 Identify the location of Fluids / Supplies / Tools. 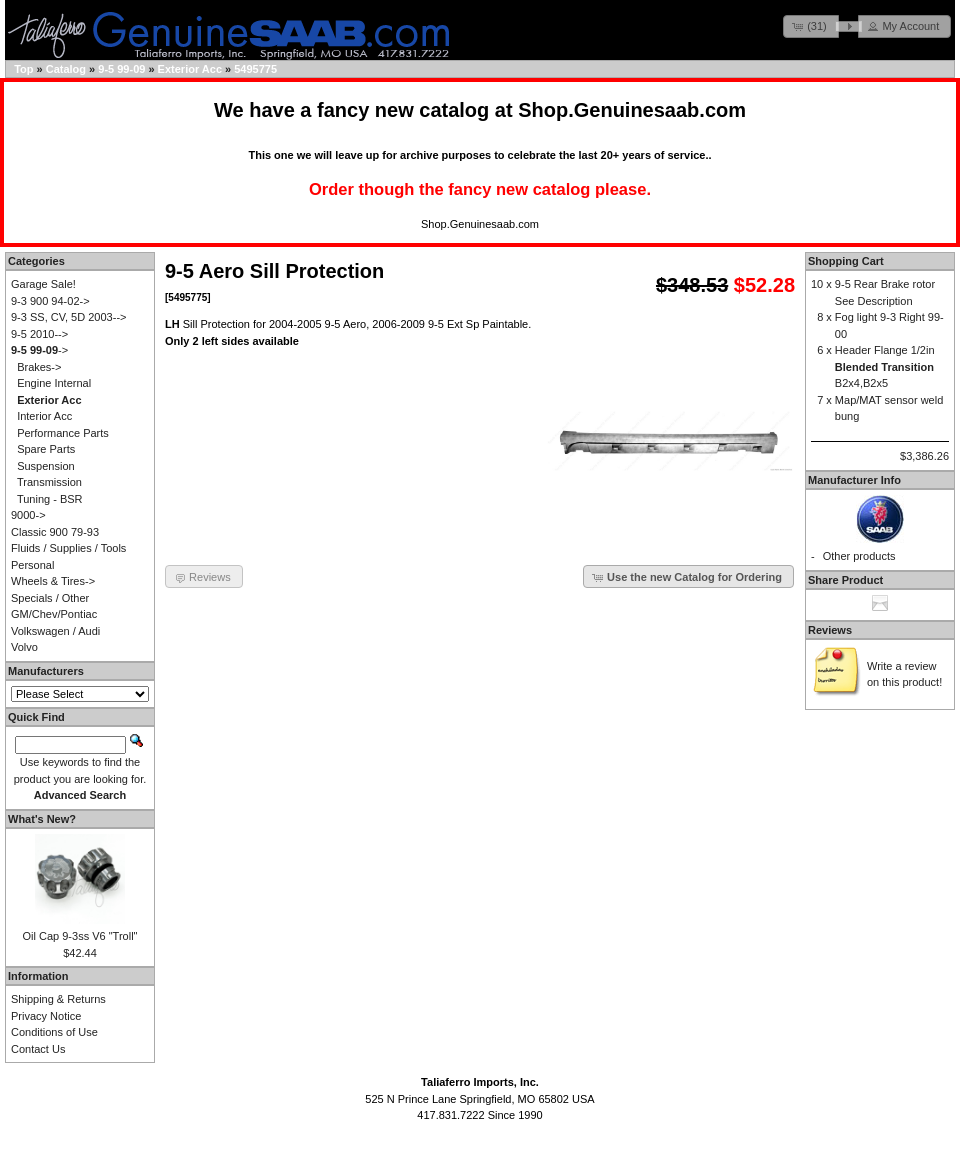
(68, 548).